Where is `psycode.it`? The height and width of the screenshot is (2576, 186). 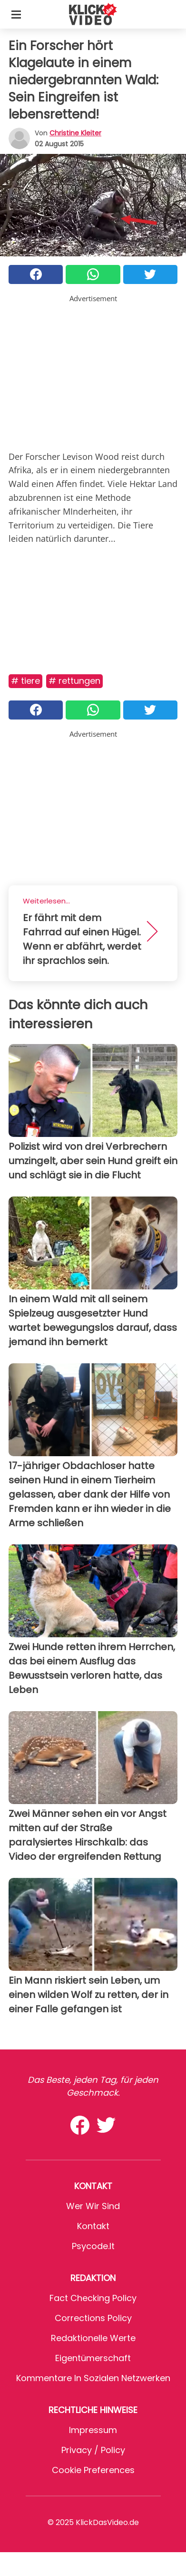 psycode.it is located at coordinates (93, 2246).